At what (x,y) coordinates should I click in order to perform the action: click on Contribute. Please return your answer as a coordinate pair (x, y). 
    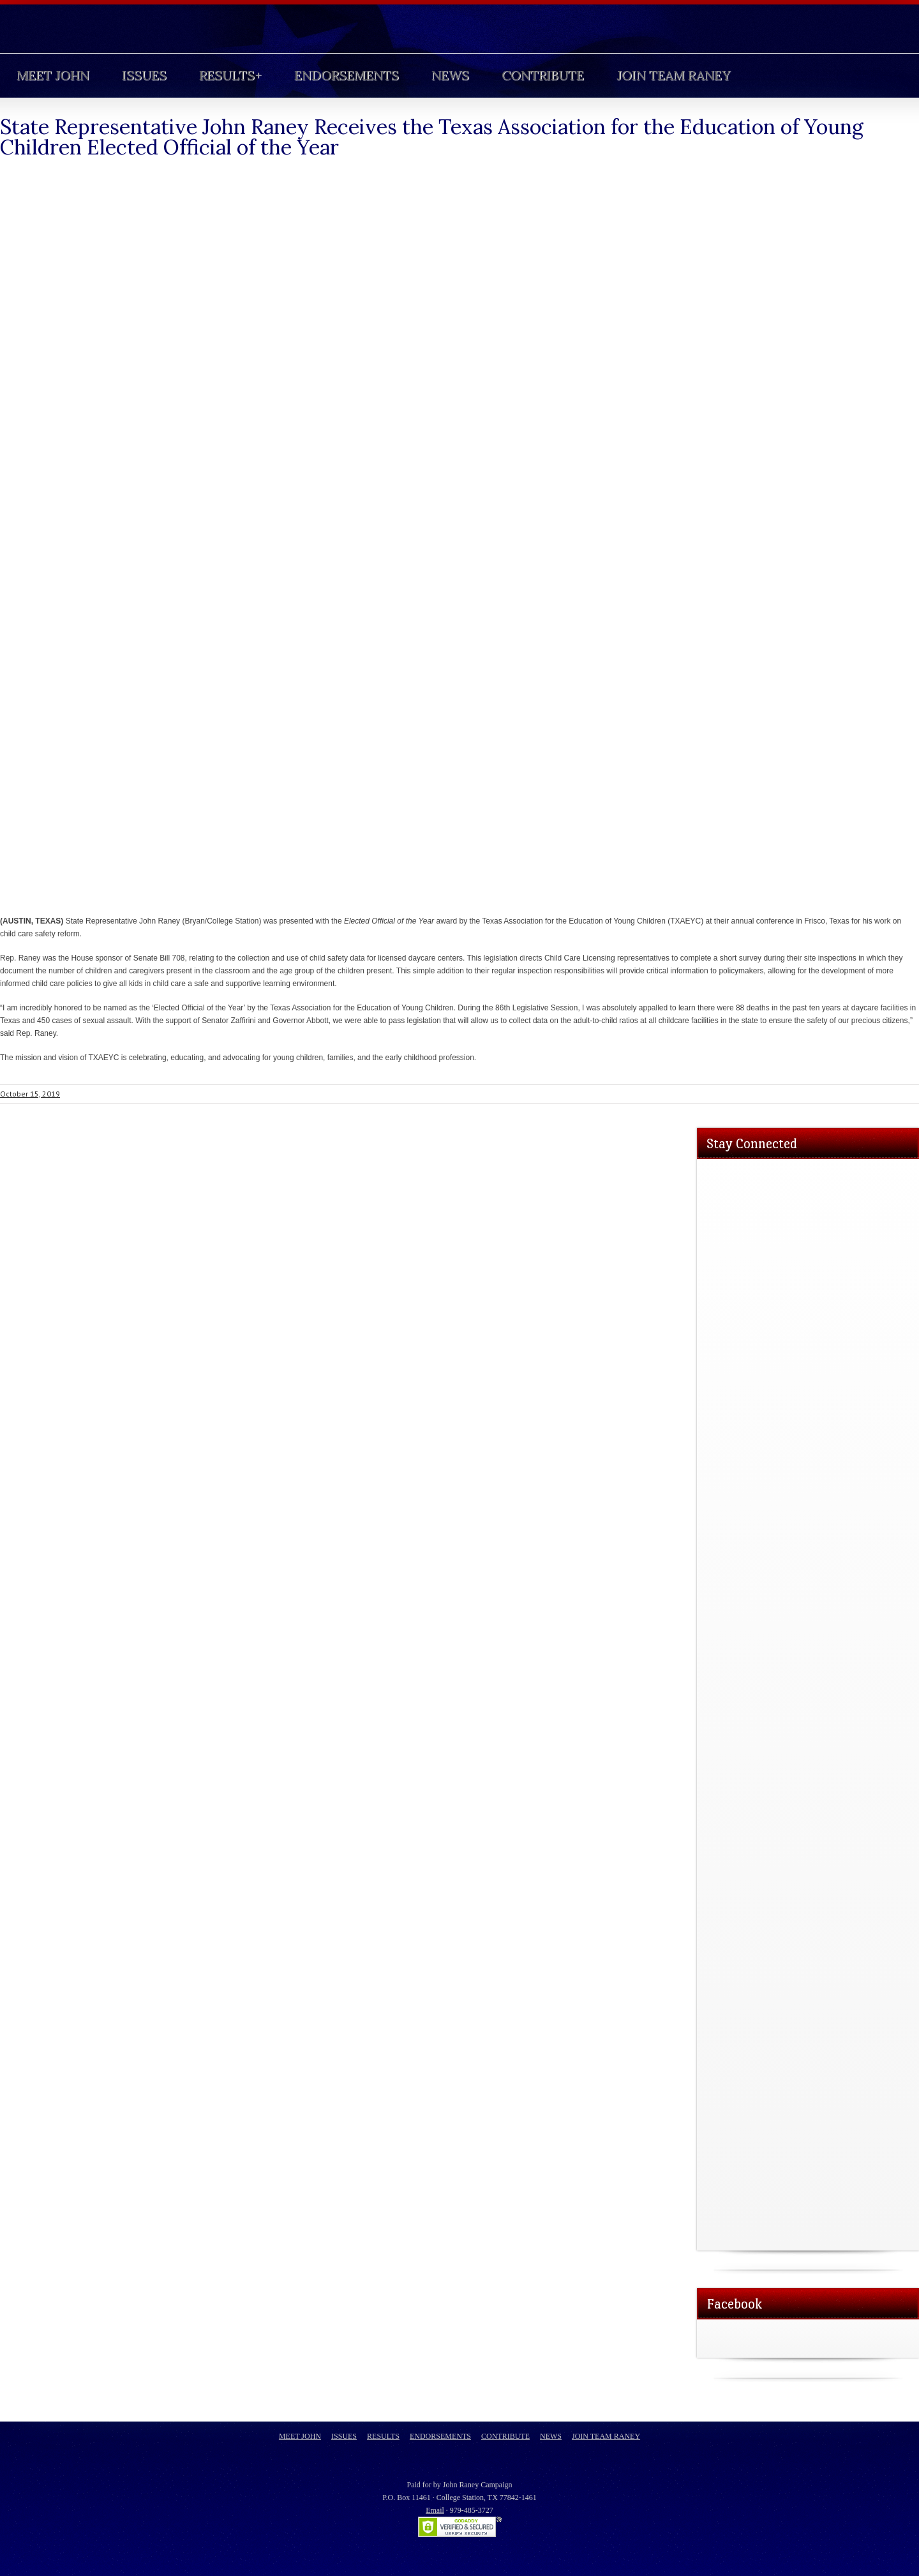
    Looking at the image, I should click on (543, 75).